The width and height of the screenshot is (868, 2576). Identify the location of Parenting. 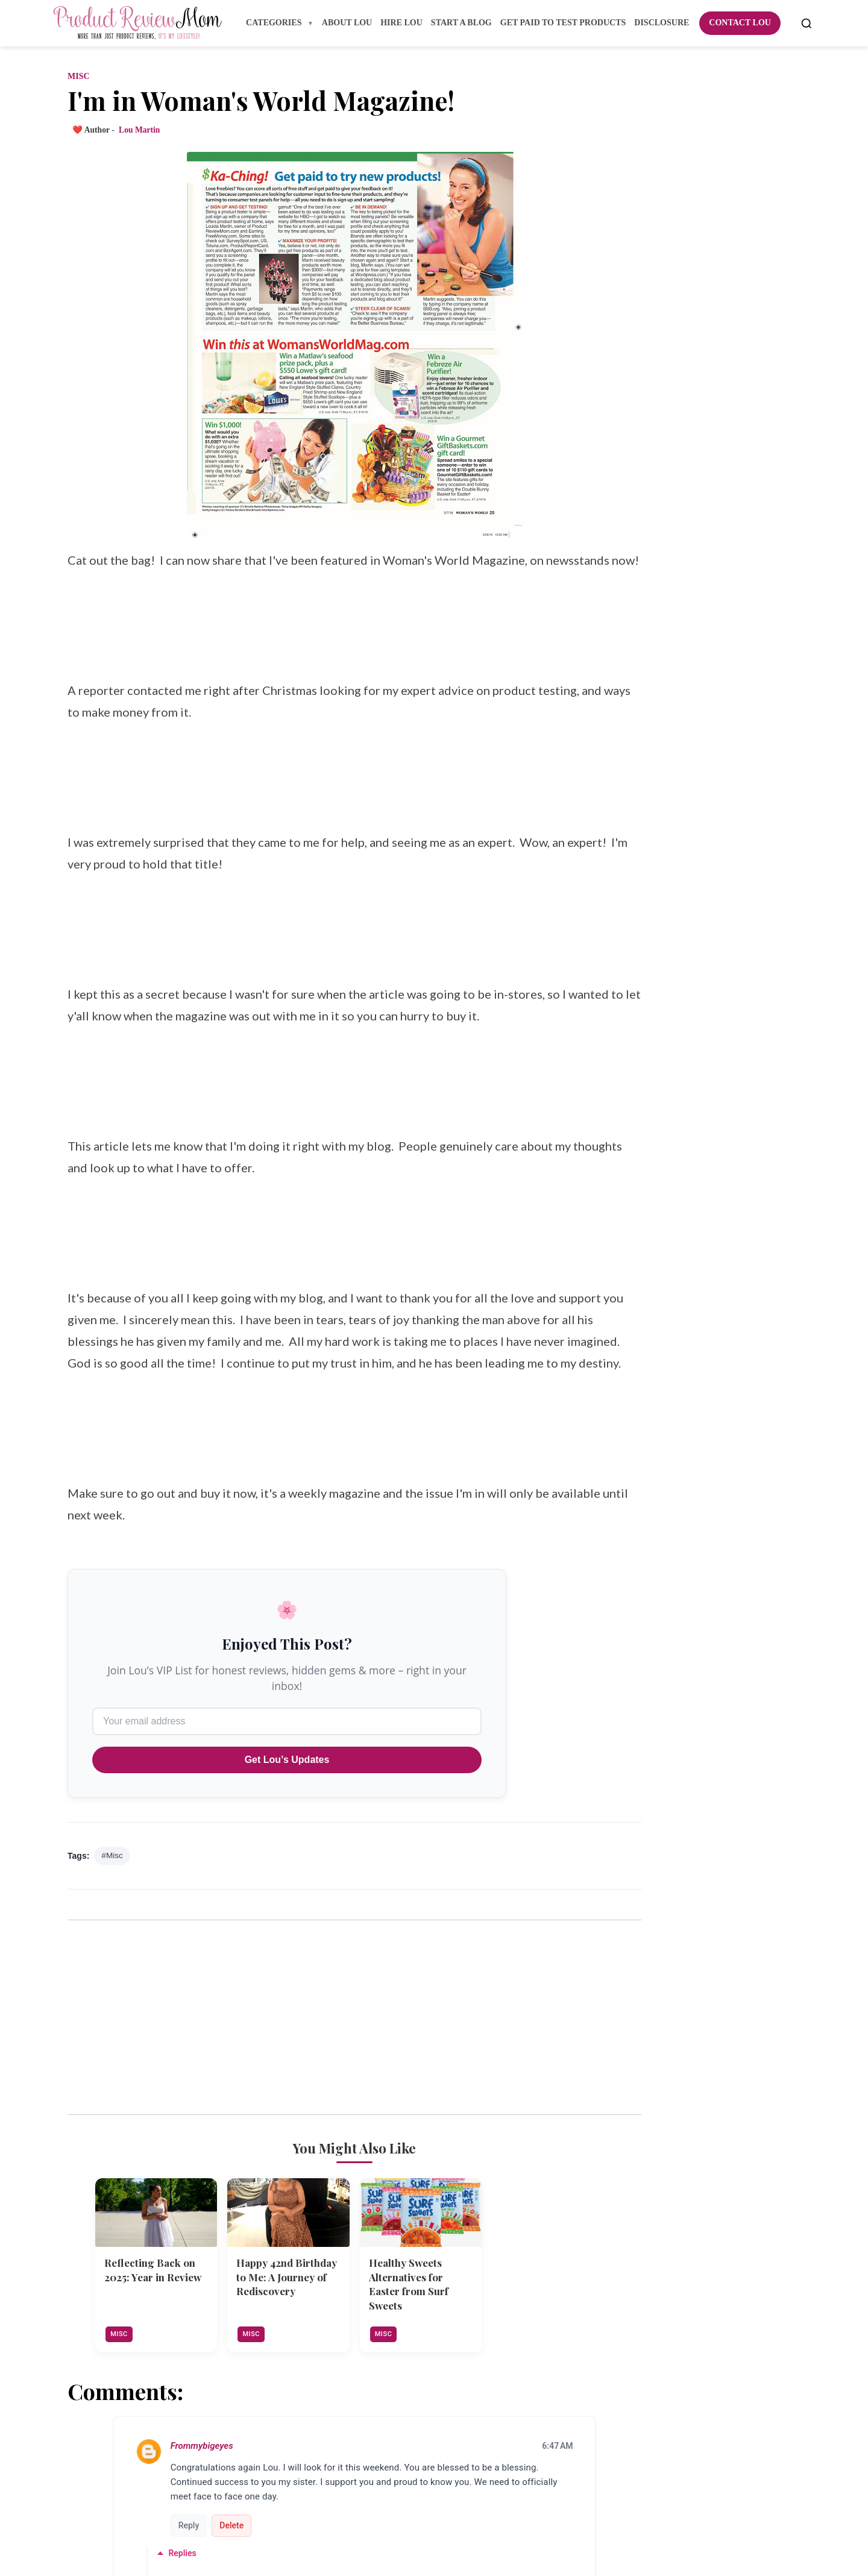
(616, 1195).